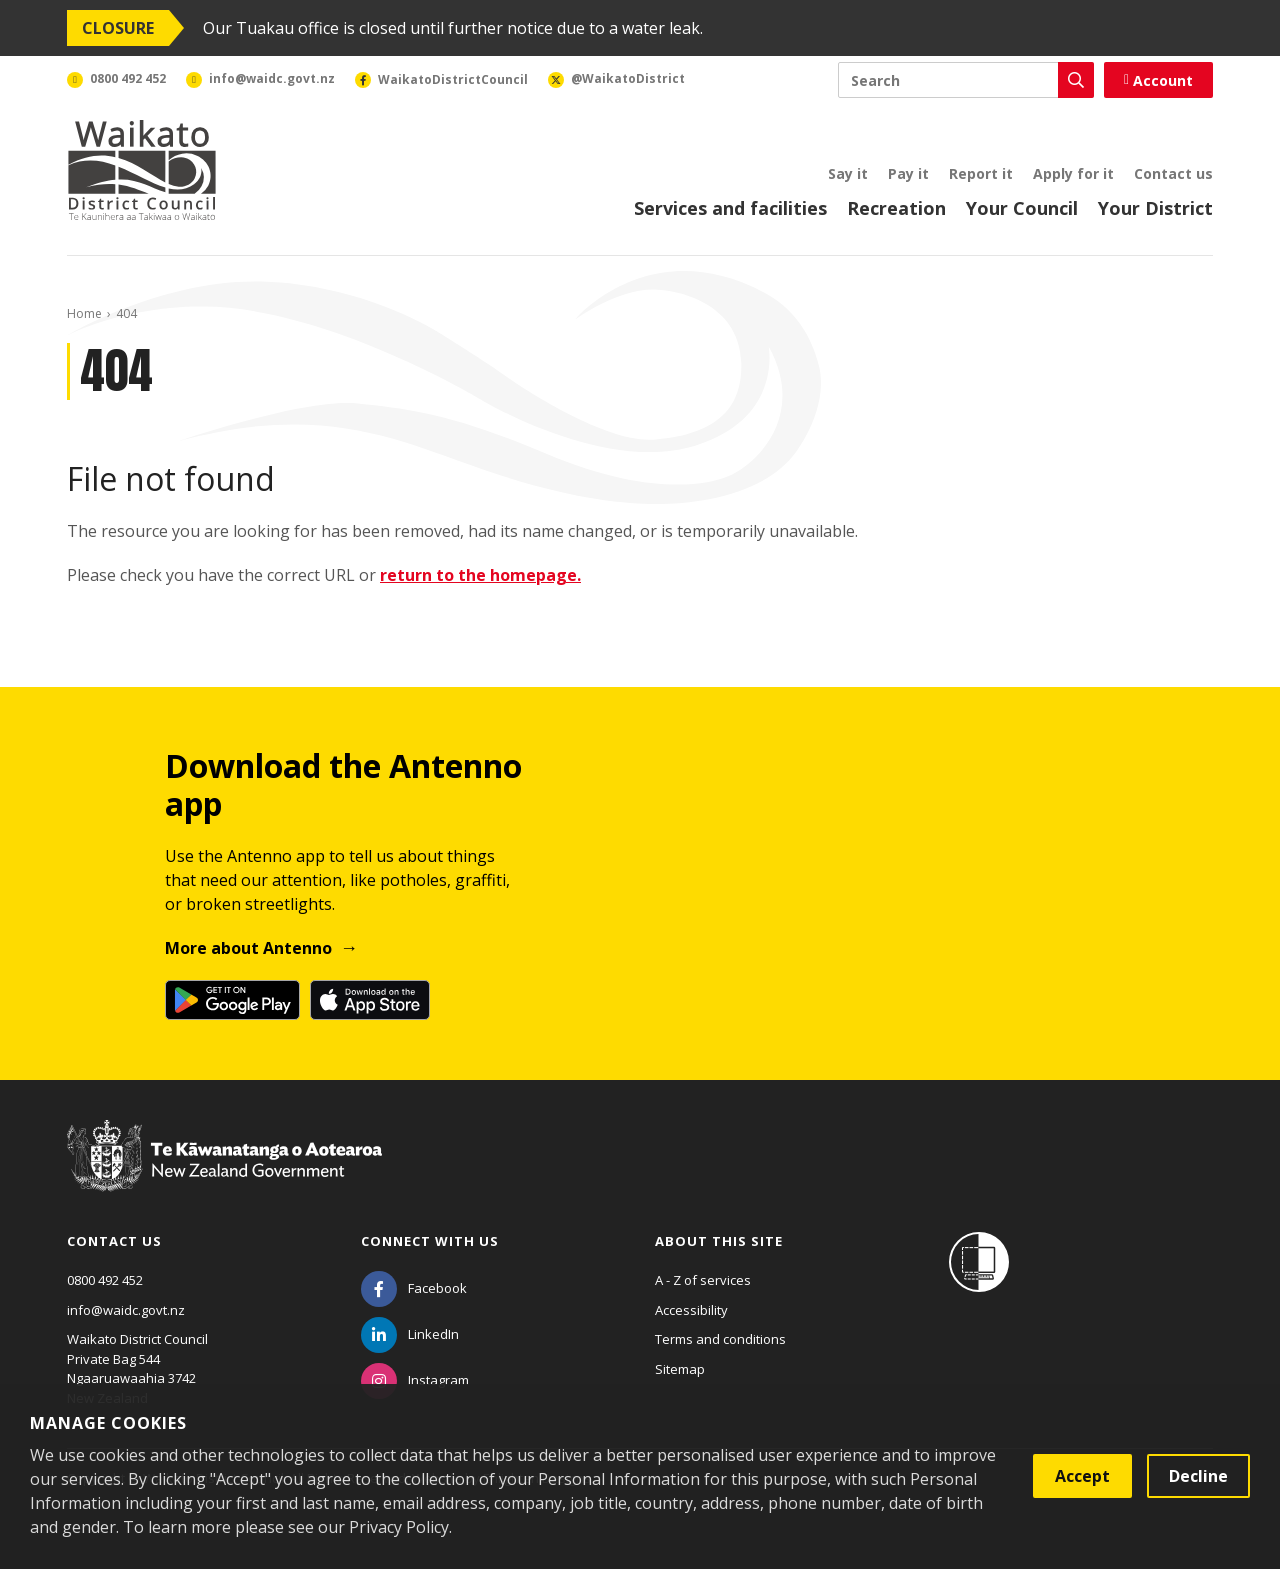 Image resolution: width=1280 pixels, height=1569 pixels. Describe the element at coordinates (1022, 208) in the screenshot. I see `Your Council` at that location.